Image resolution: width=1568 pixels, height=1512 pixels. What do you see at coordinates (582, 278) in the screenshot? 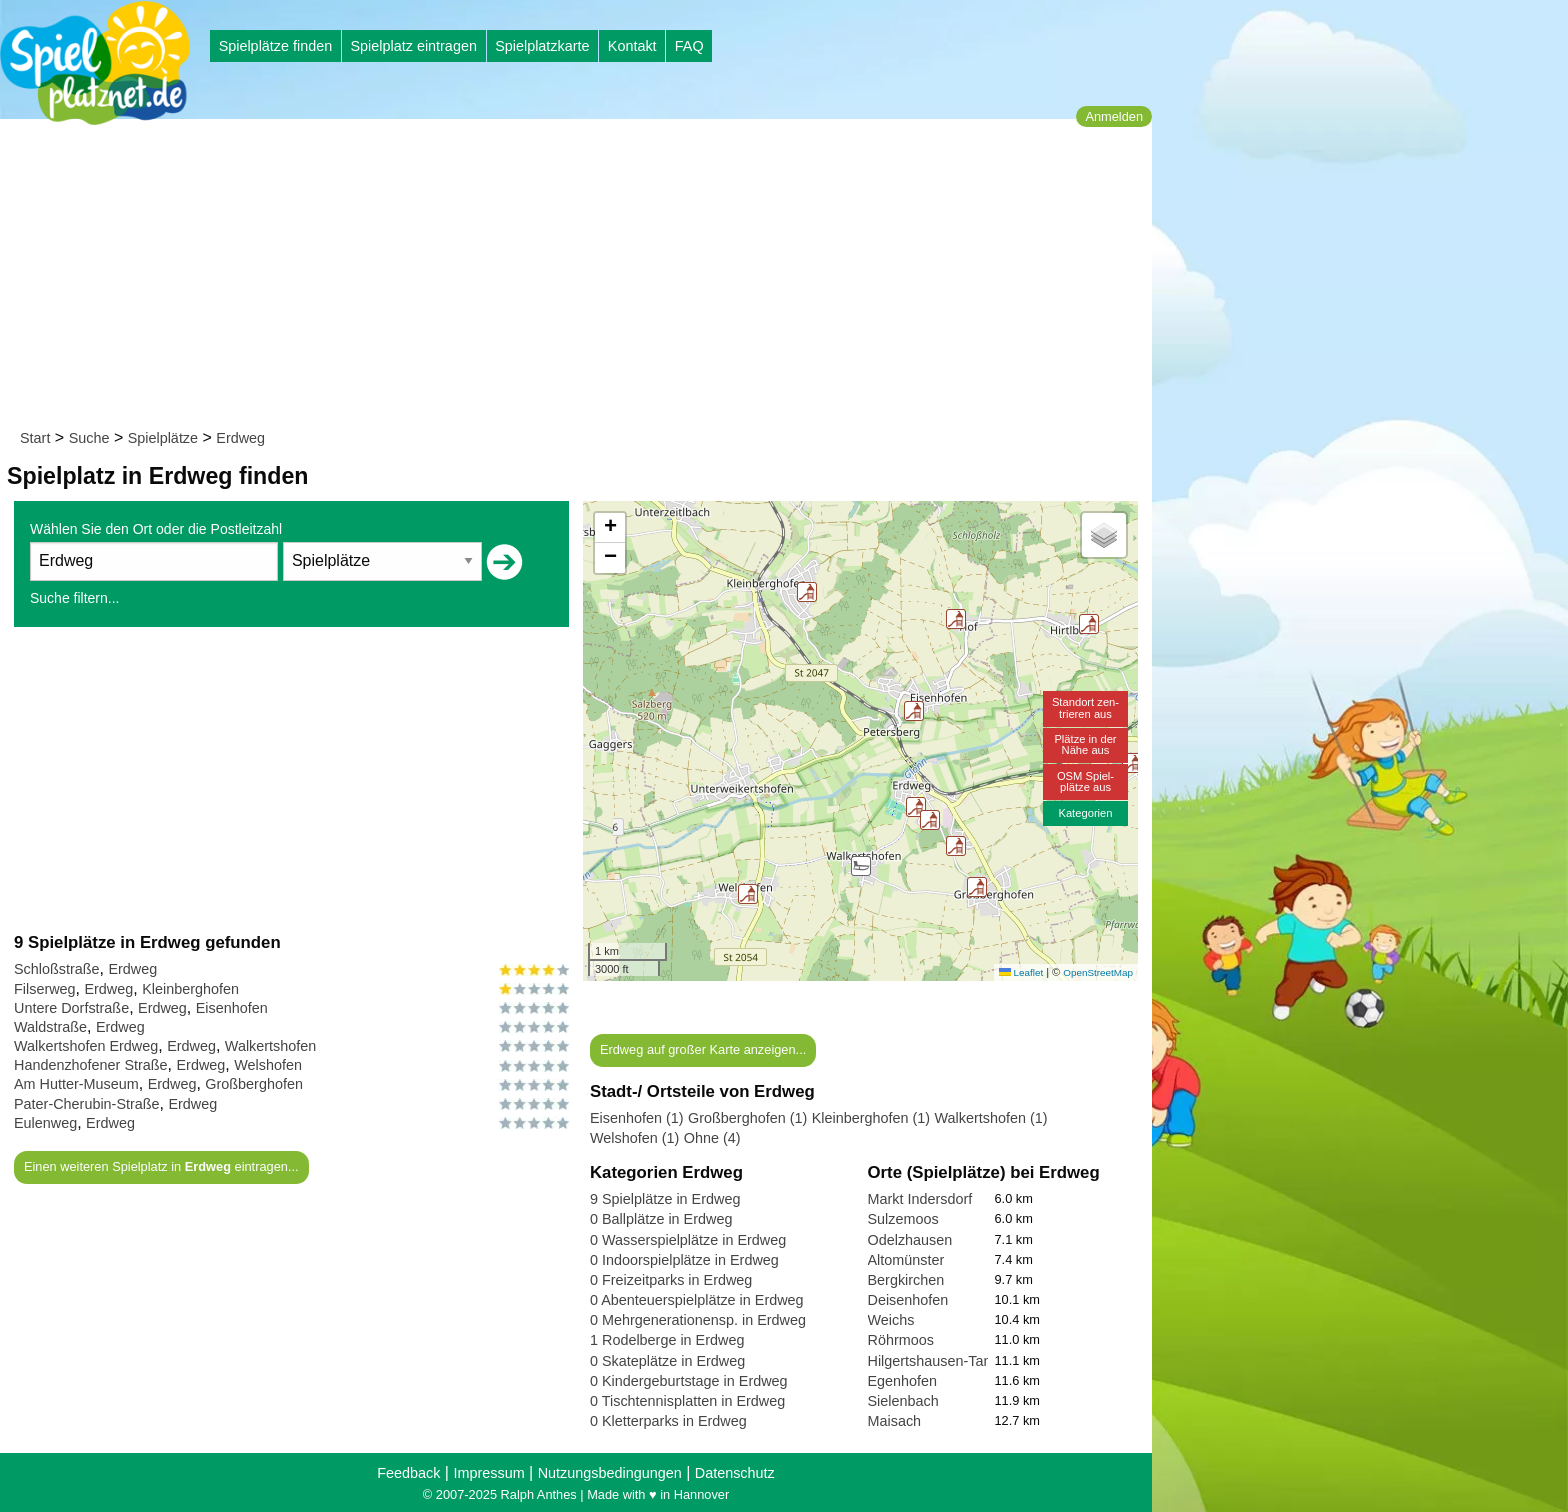
I see `[Advertisement]` at bounding box center [582, 278].